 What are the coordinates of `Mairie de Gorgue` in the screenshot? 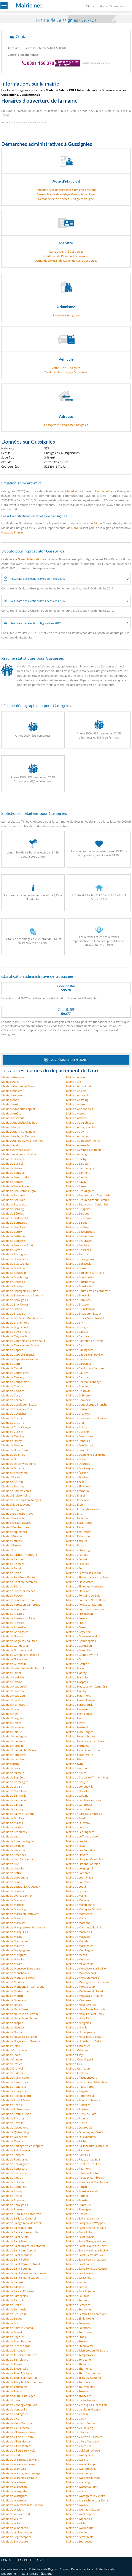 It's located at (77, 1782).